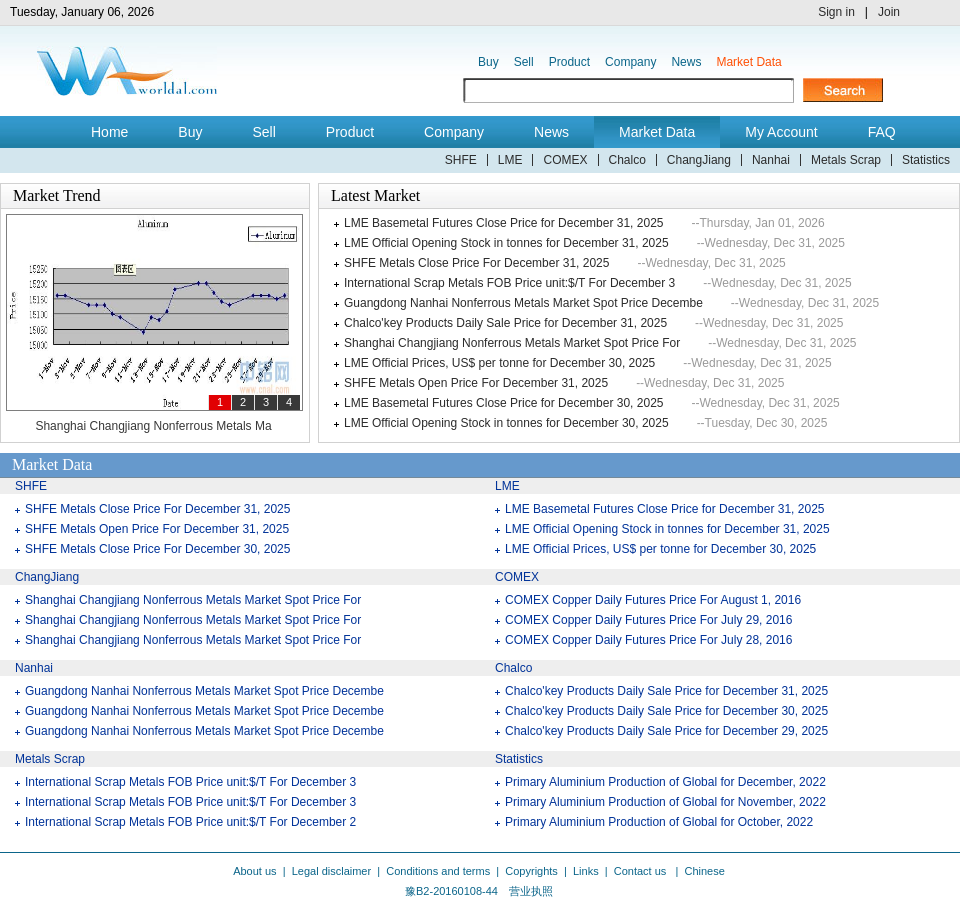  What do you see at coordinates (665, 782) in the screenshot?
I see `Primary Aluminium Production of Global for December, 2022` at bounding box center [665, 782].